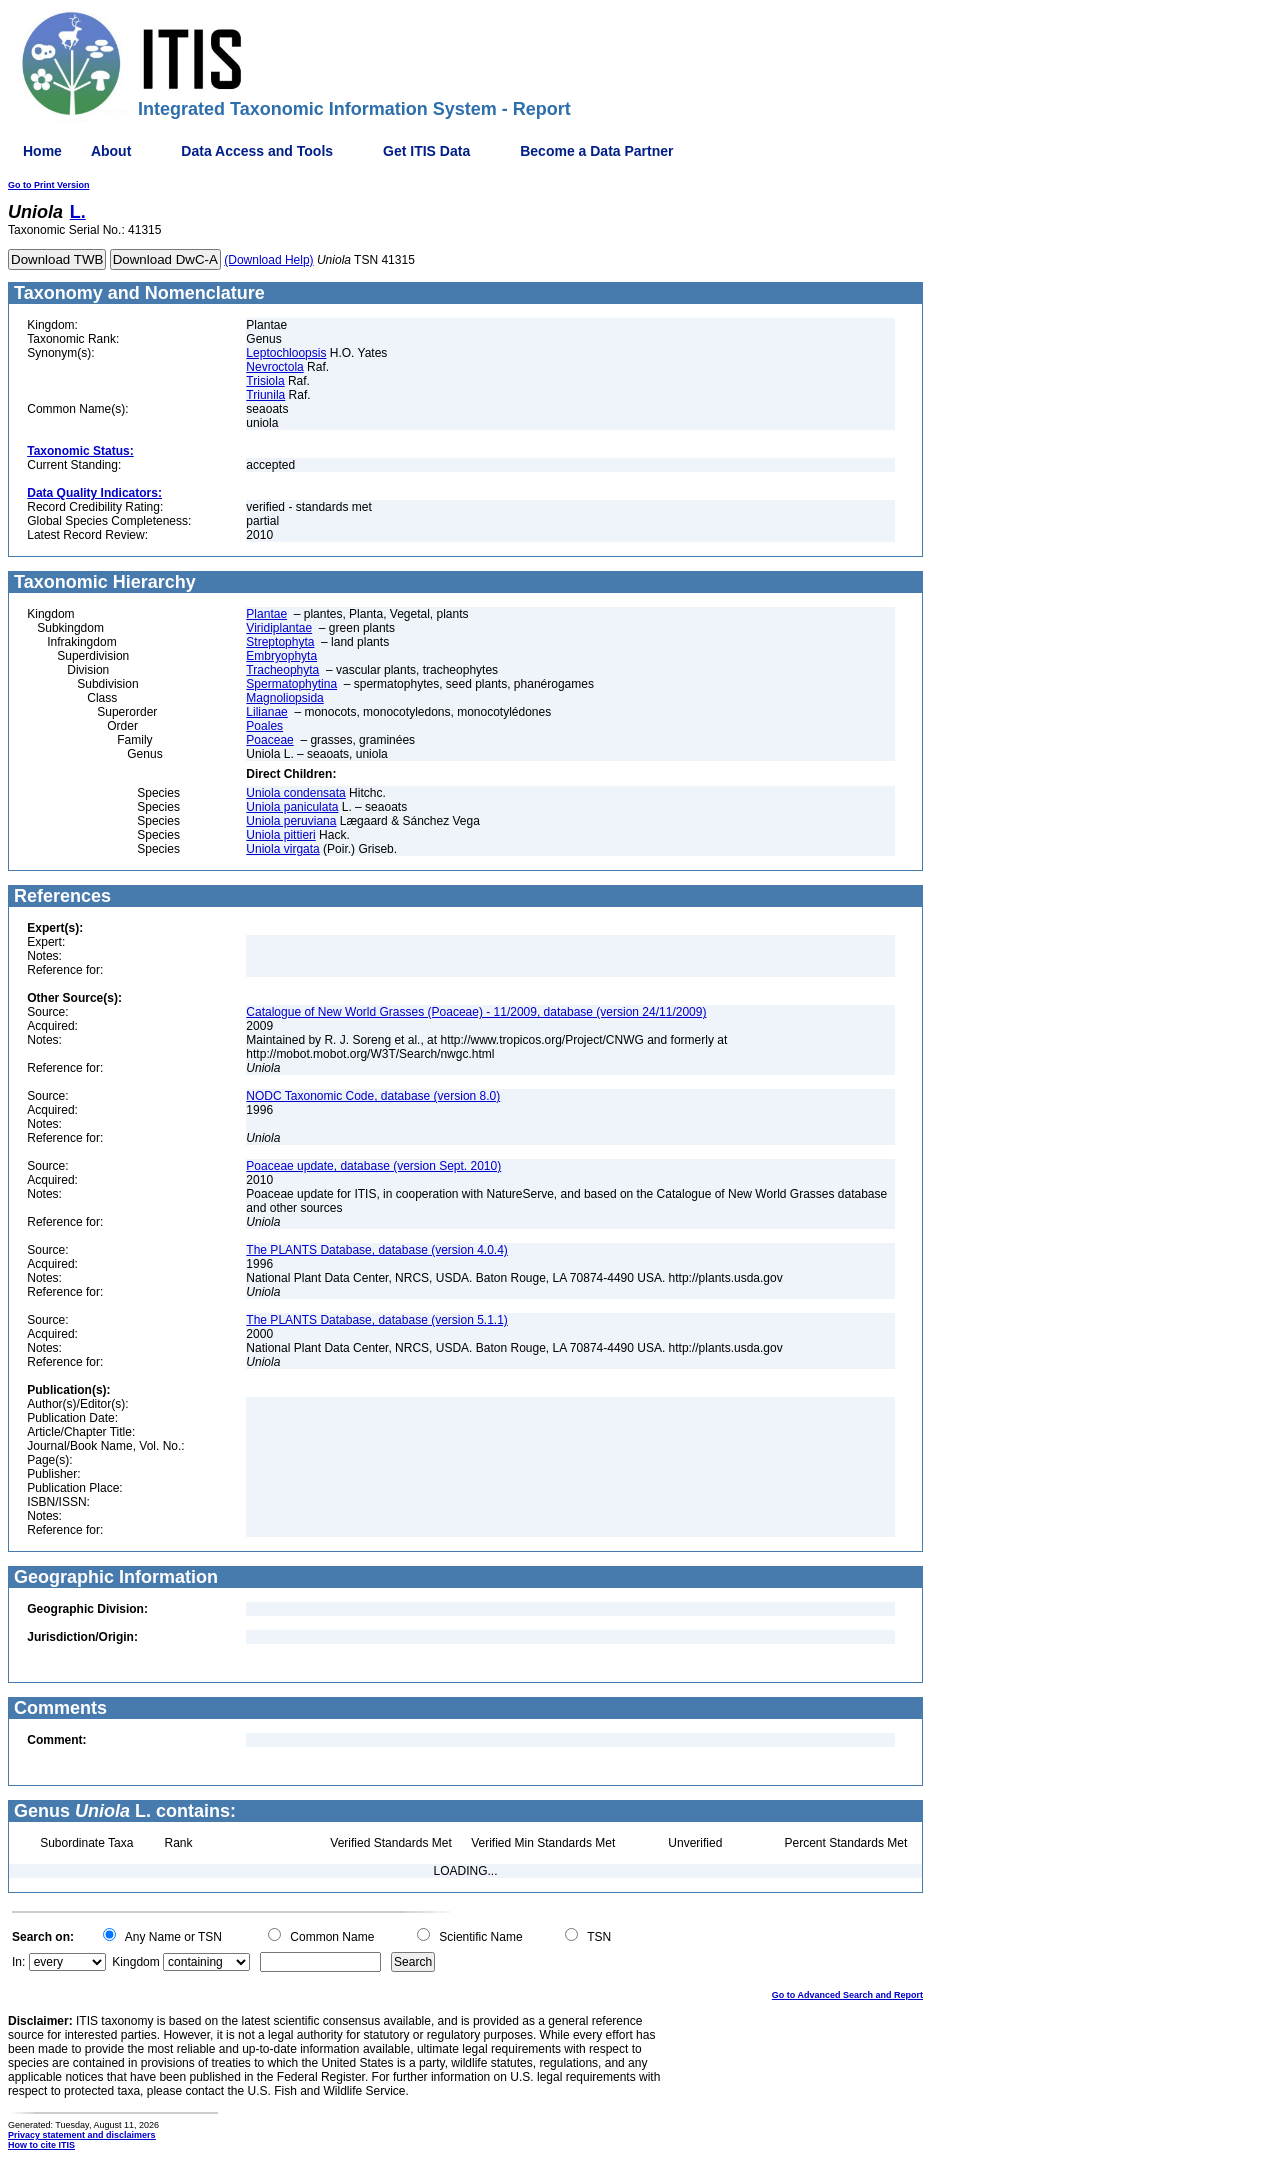  I want to click on Viridiplantae, so click(279, 628).